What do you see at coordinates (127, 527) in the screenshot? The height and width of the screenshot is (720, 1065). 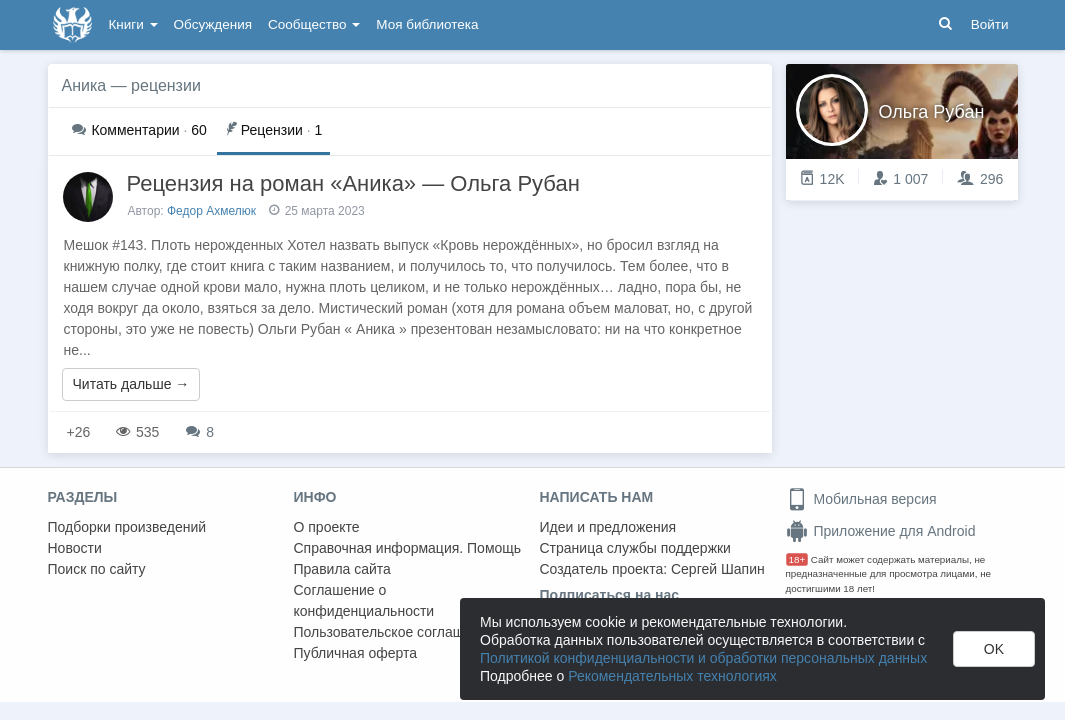 I see `Подборки произведений` at bounding box center [127, 527].